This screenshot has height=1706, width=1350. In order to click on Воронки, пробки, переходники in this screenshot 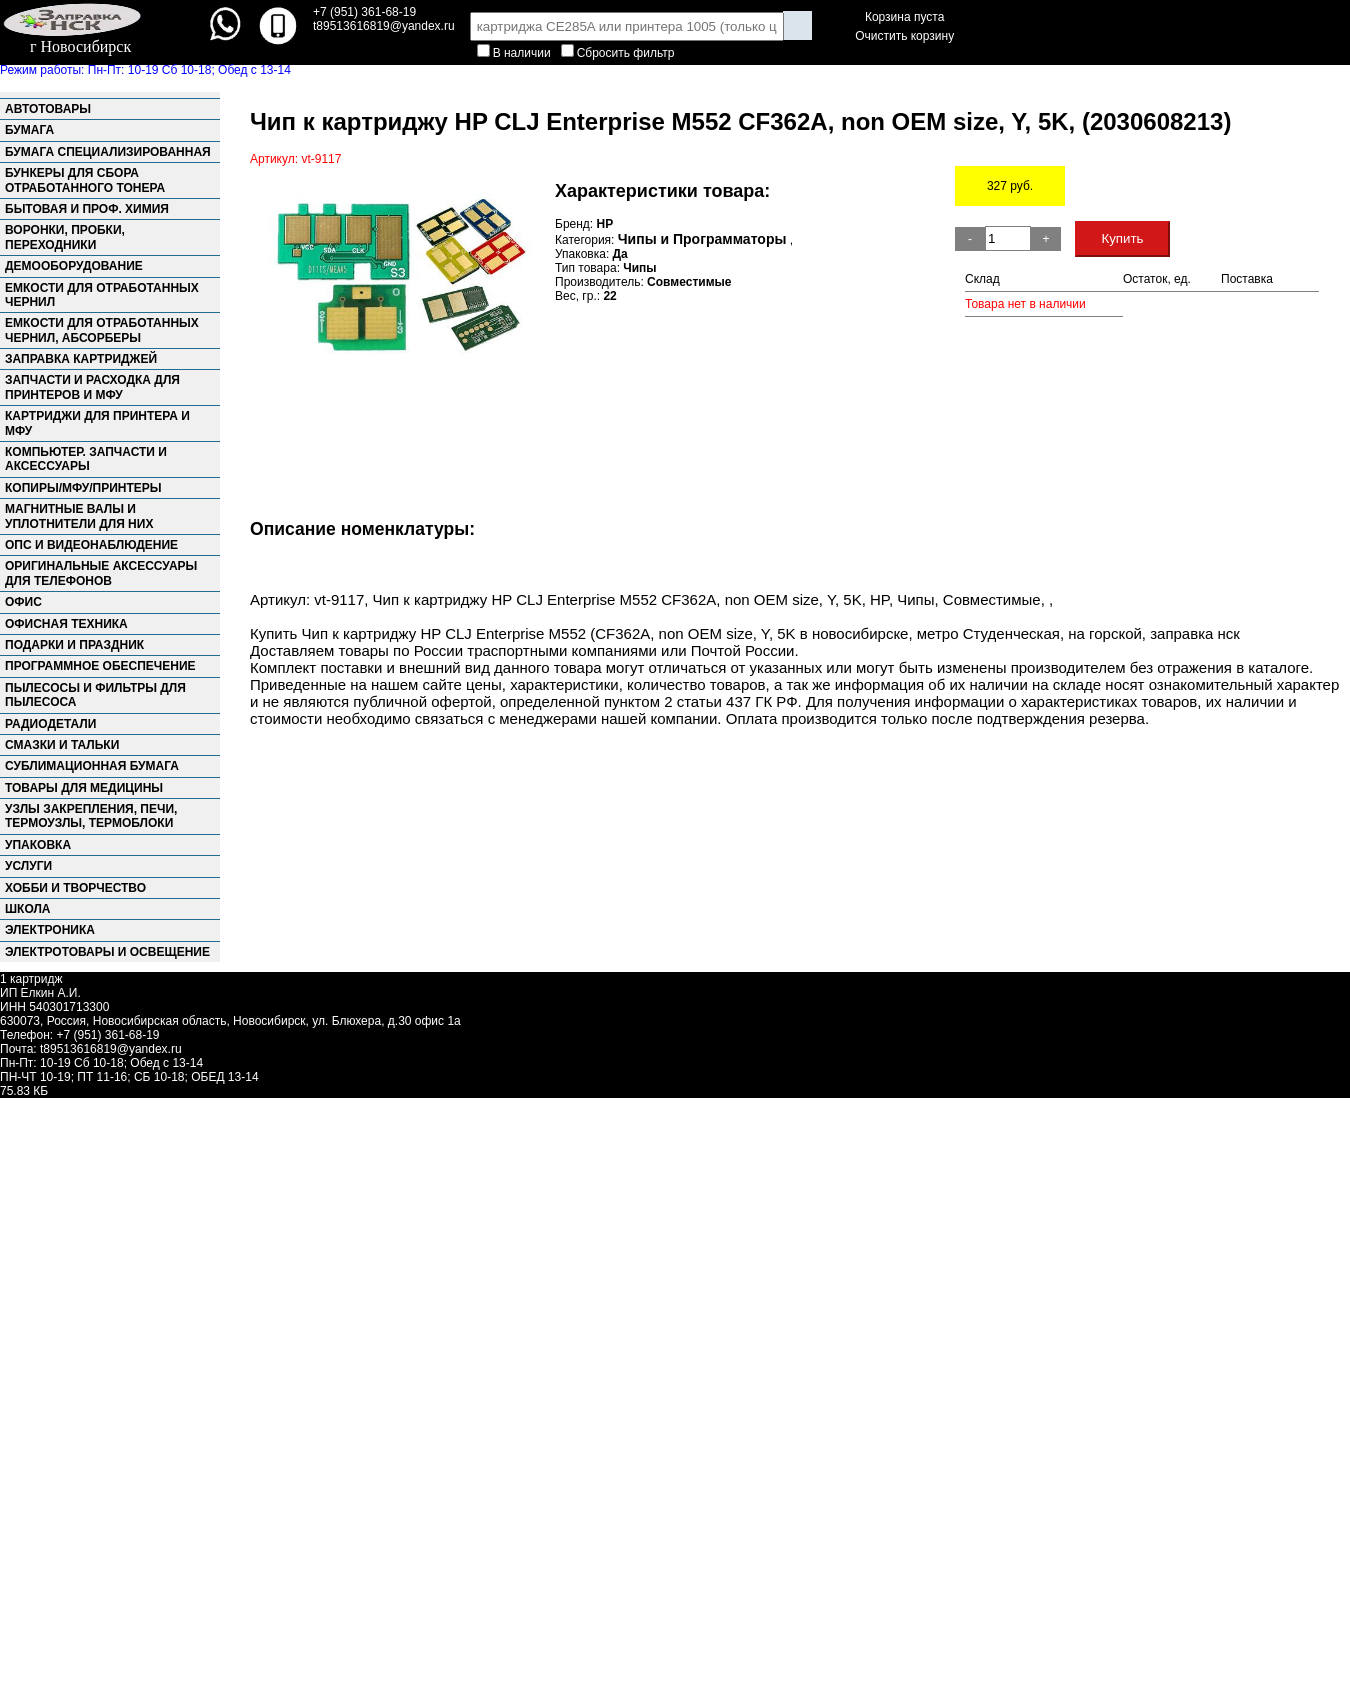, I will do `click(65, 237)`.